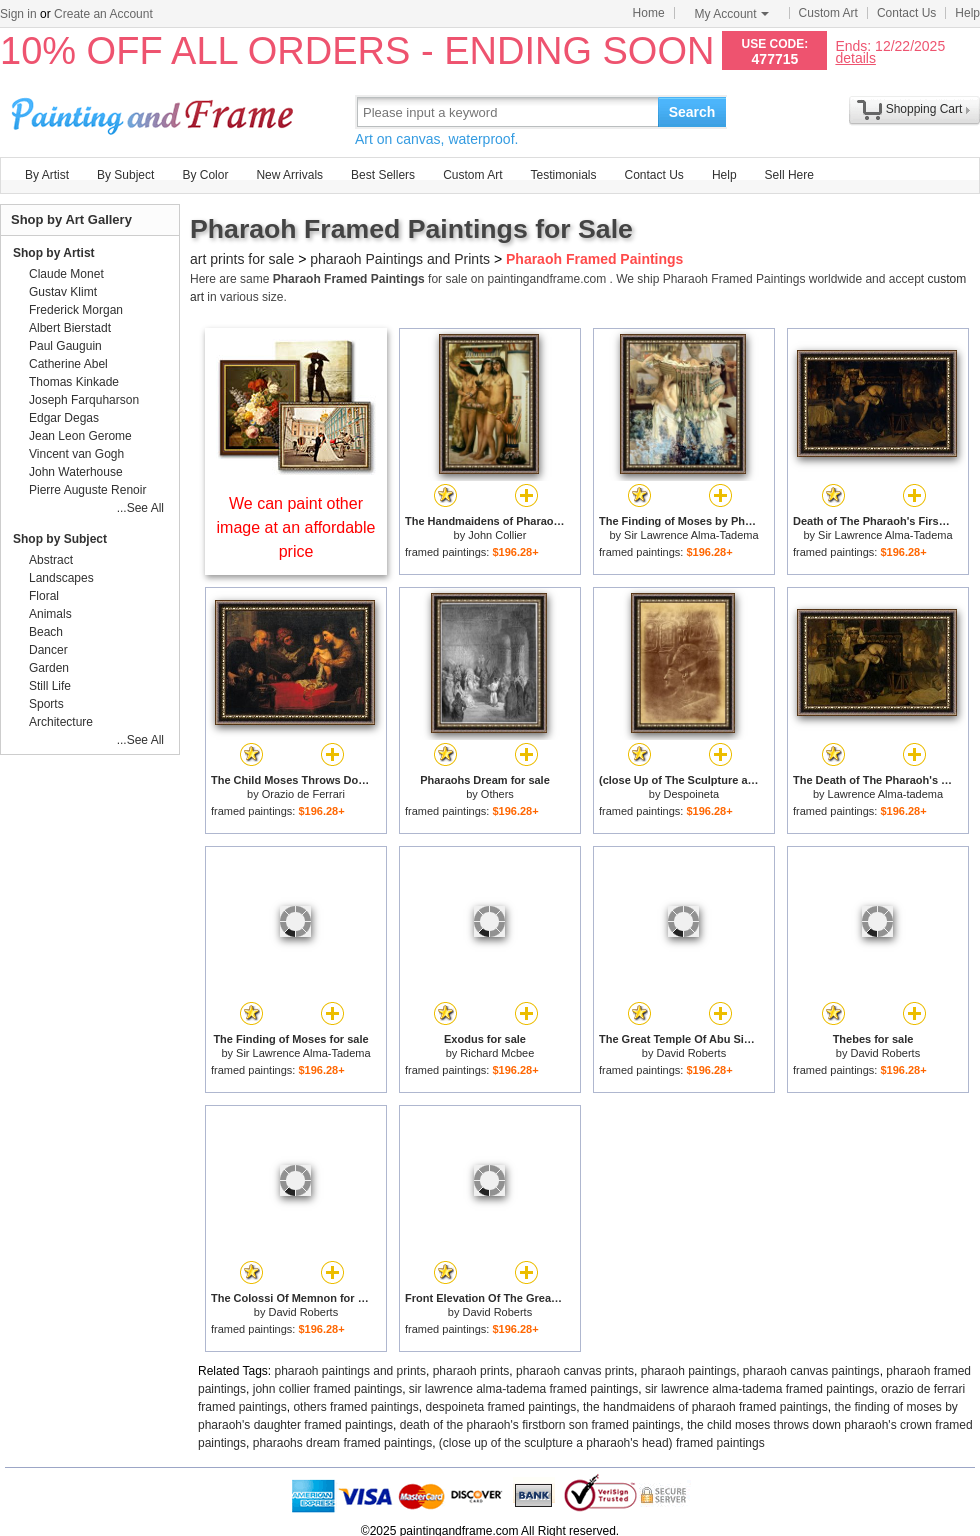  I want to click on Search, so click(692, 112).